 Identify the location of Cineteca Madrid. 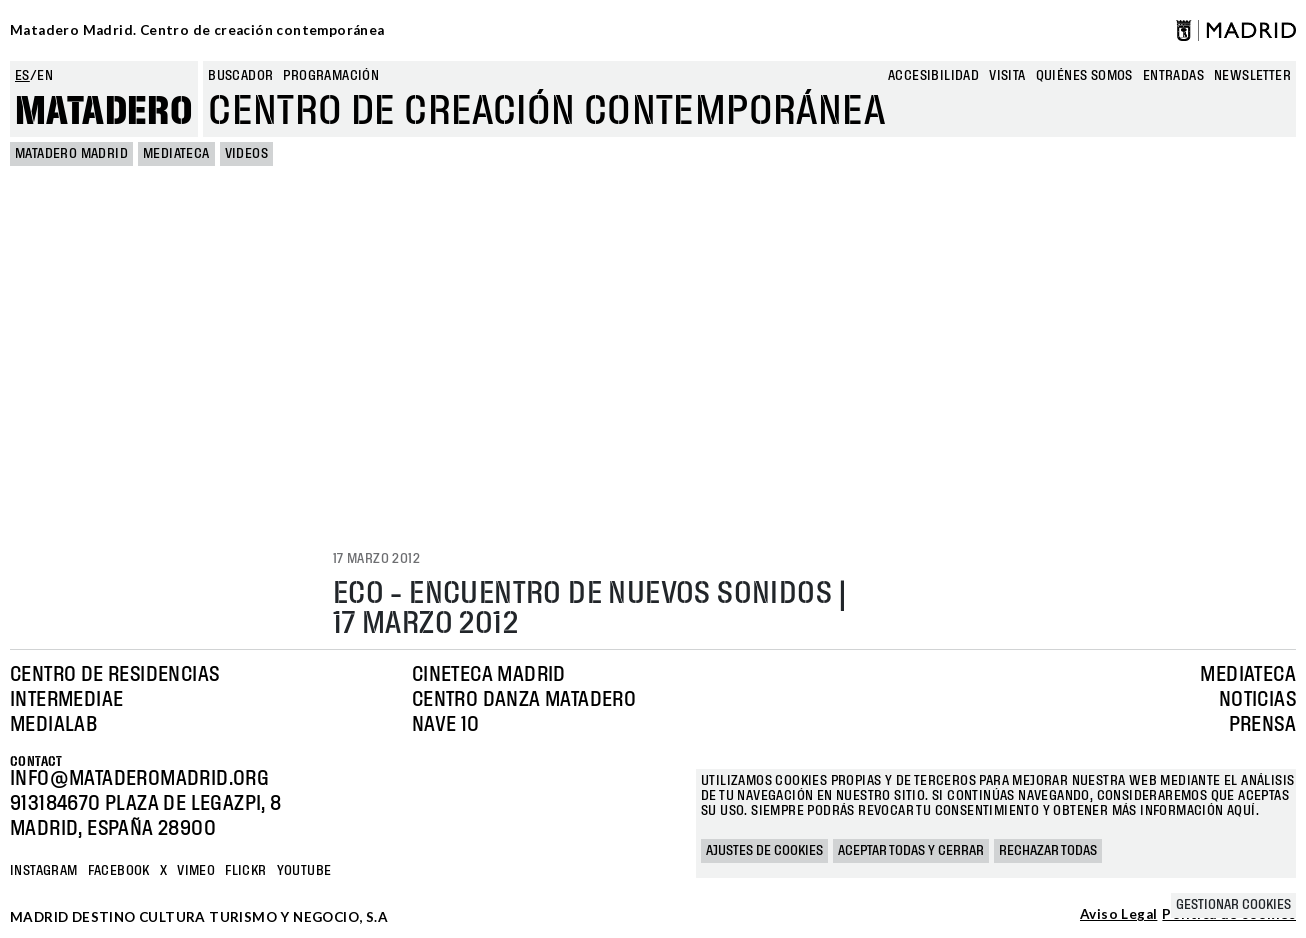
(489, 675).